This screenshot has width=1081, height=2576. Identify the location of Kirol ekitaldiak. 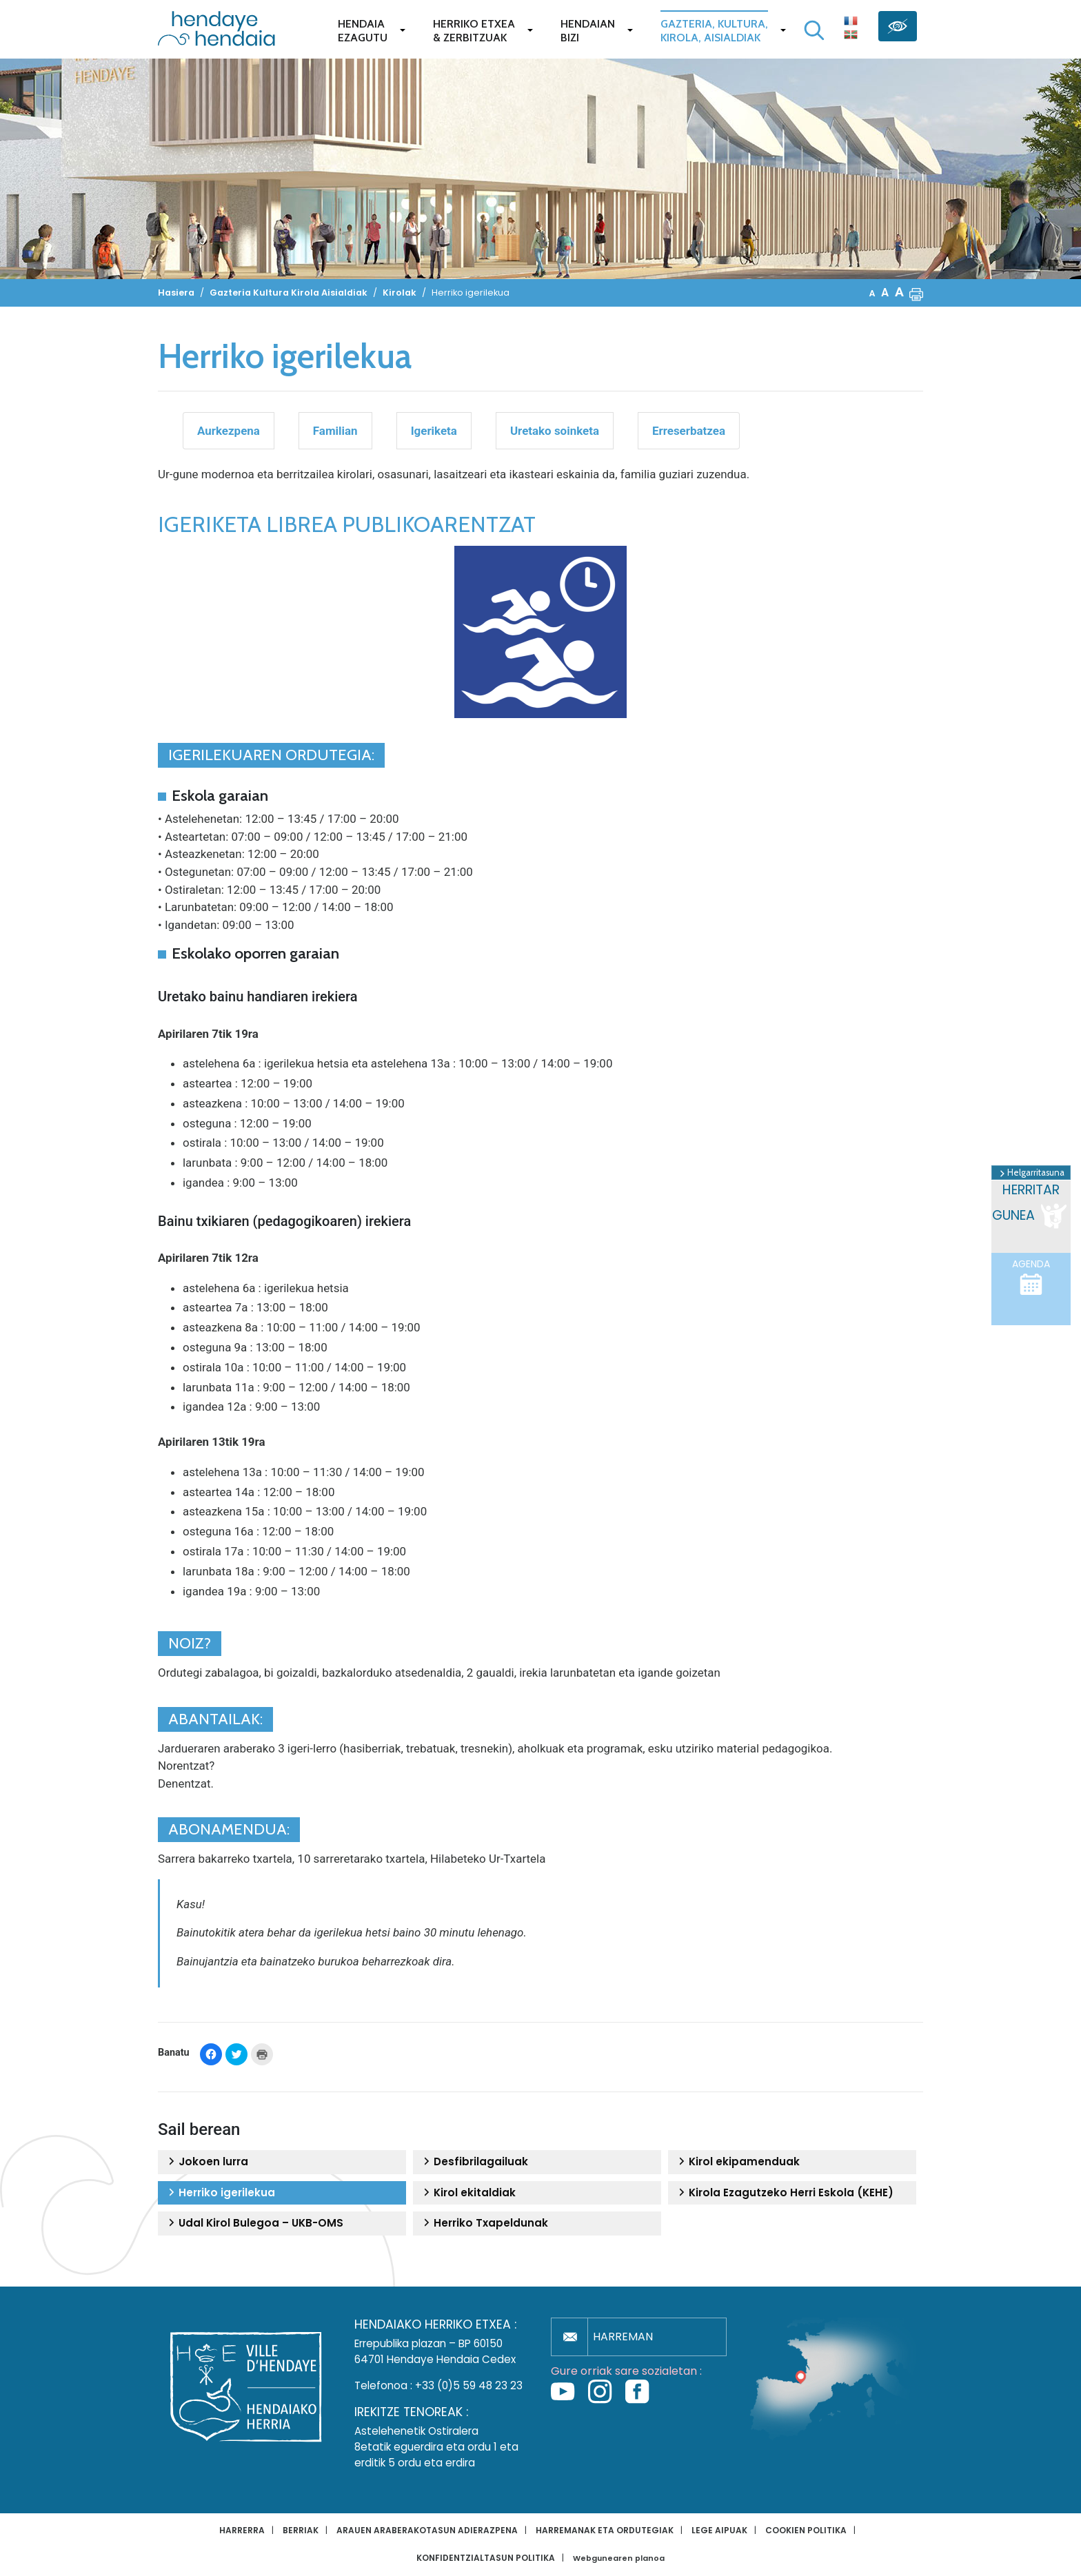
(468, 2192).